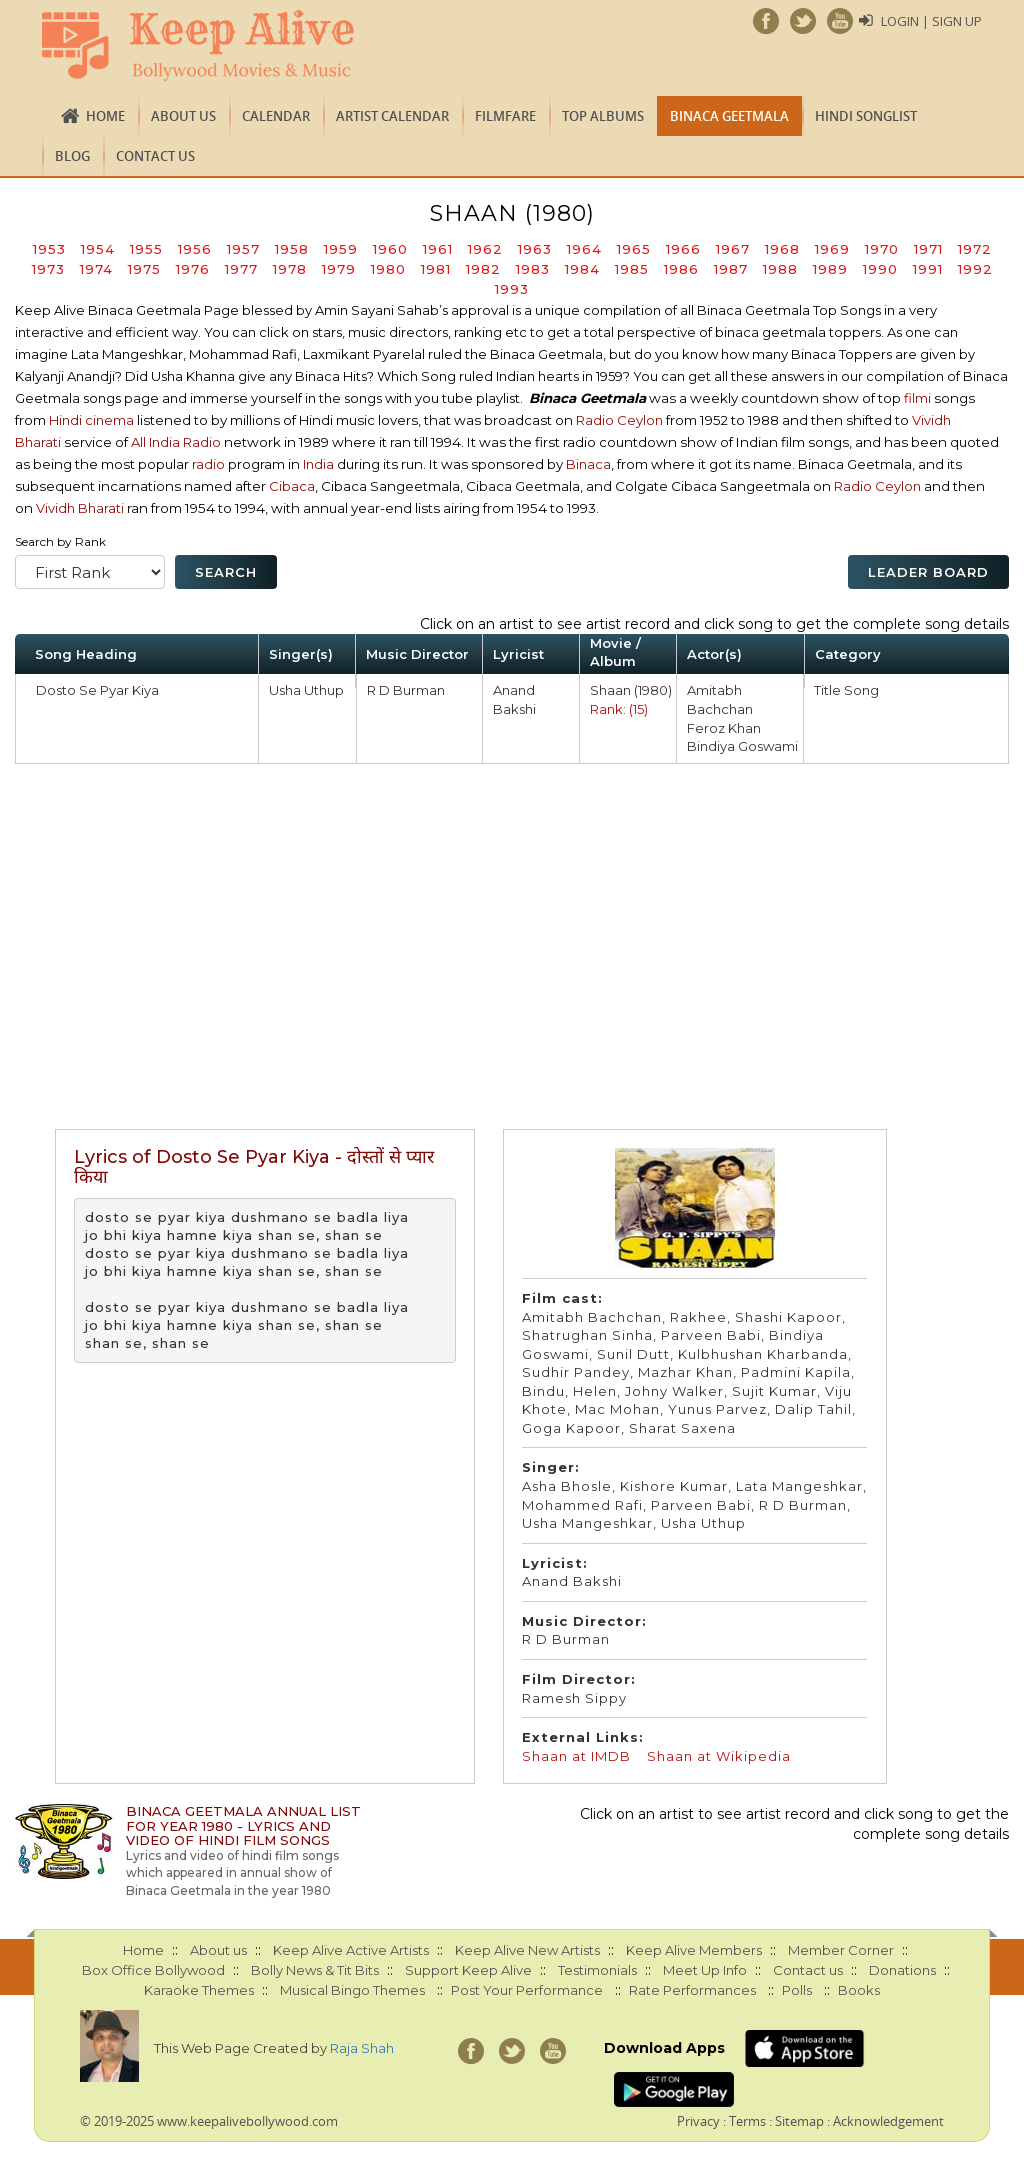  Describe the element at coordinates (731, 269) in the screenshot. I see `1987` at that location.